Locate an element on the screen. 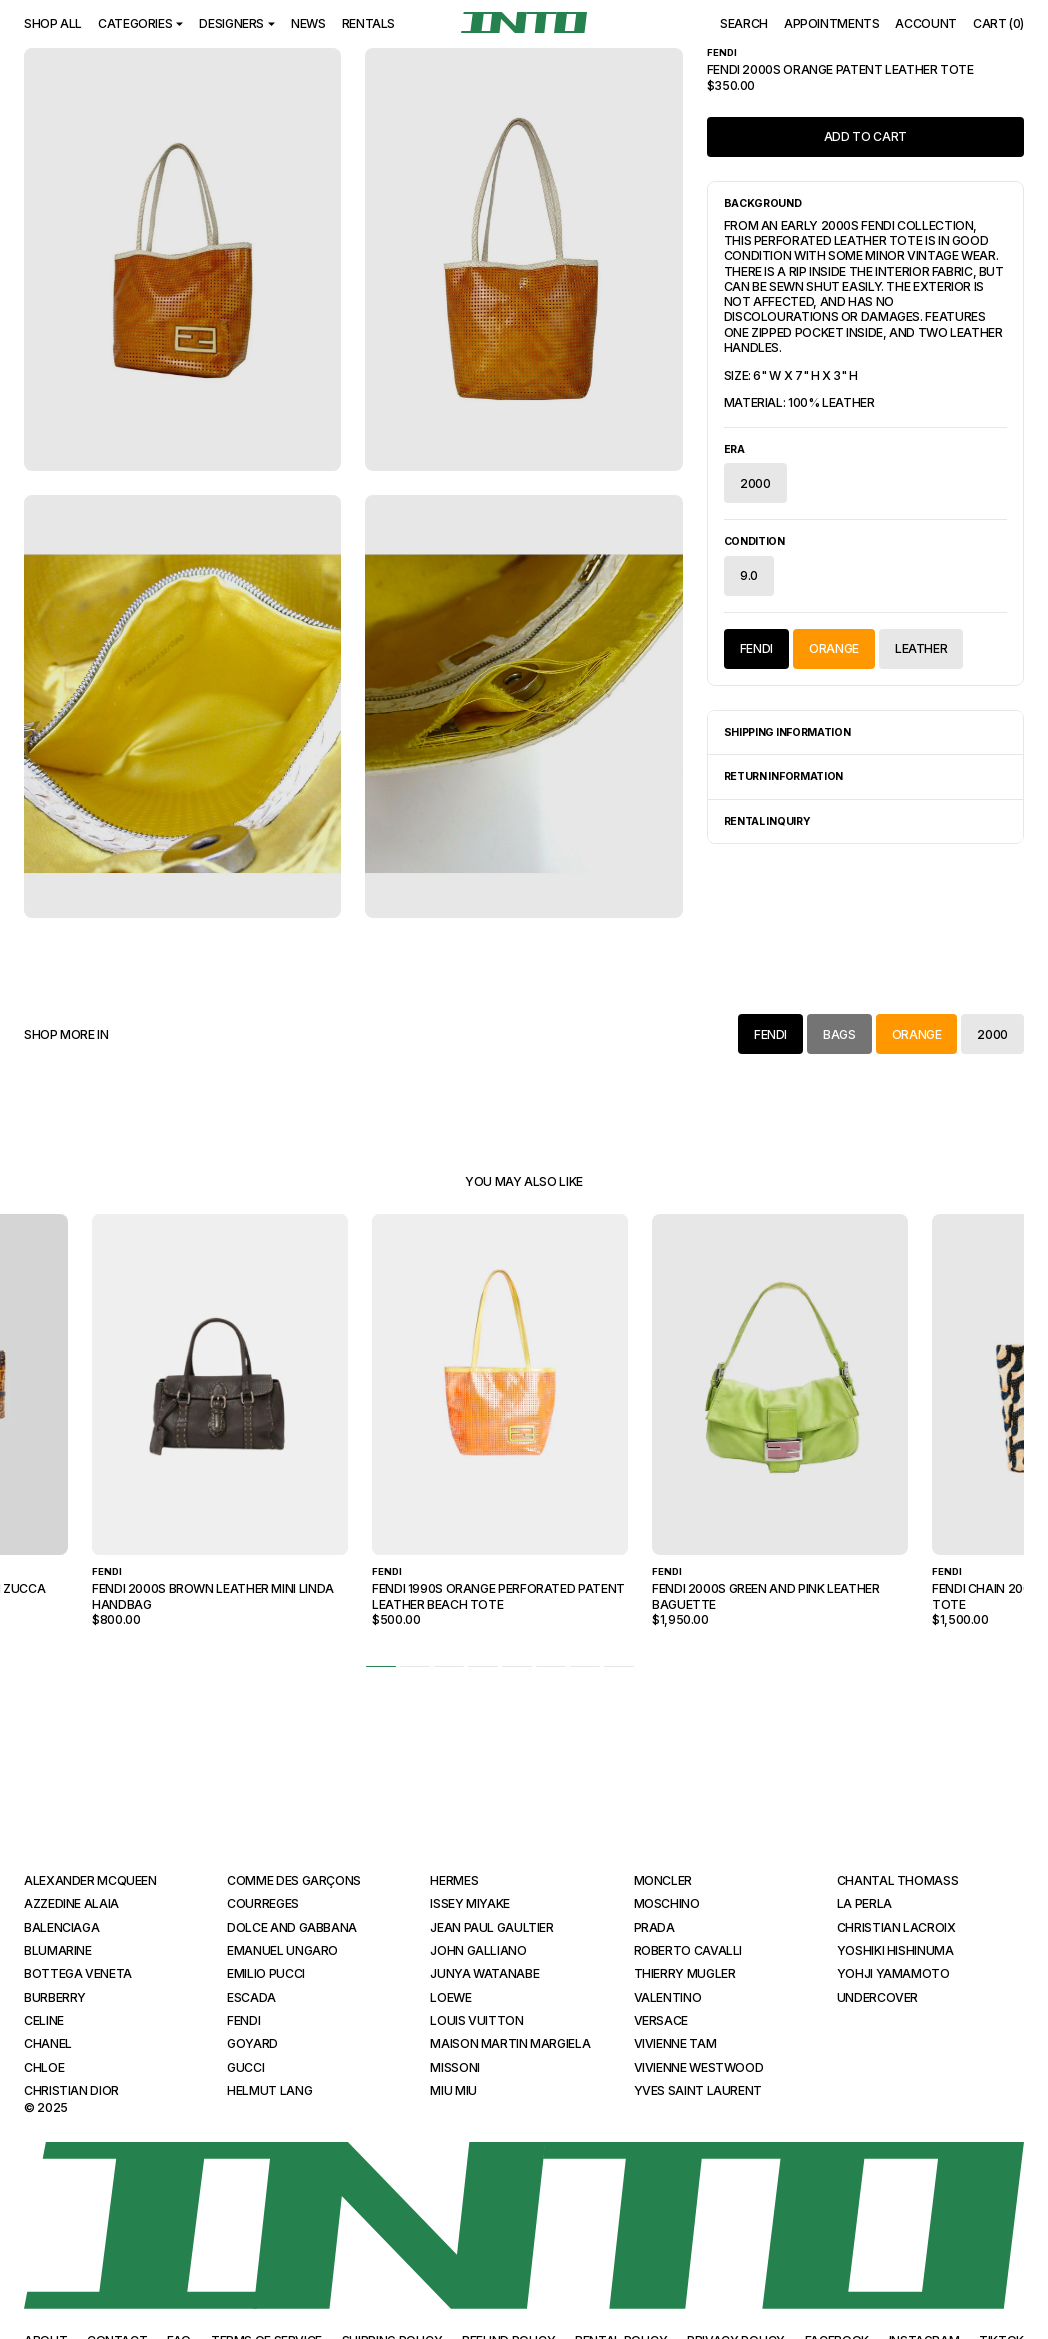 This screenshot has width=1048, height=2339. Shop All is located at coordinates (53, 23).